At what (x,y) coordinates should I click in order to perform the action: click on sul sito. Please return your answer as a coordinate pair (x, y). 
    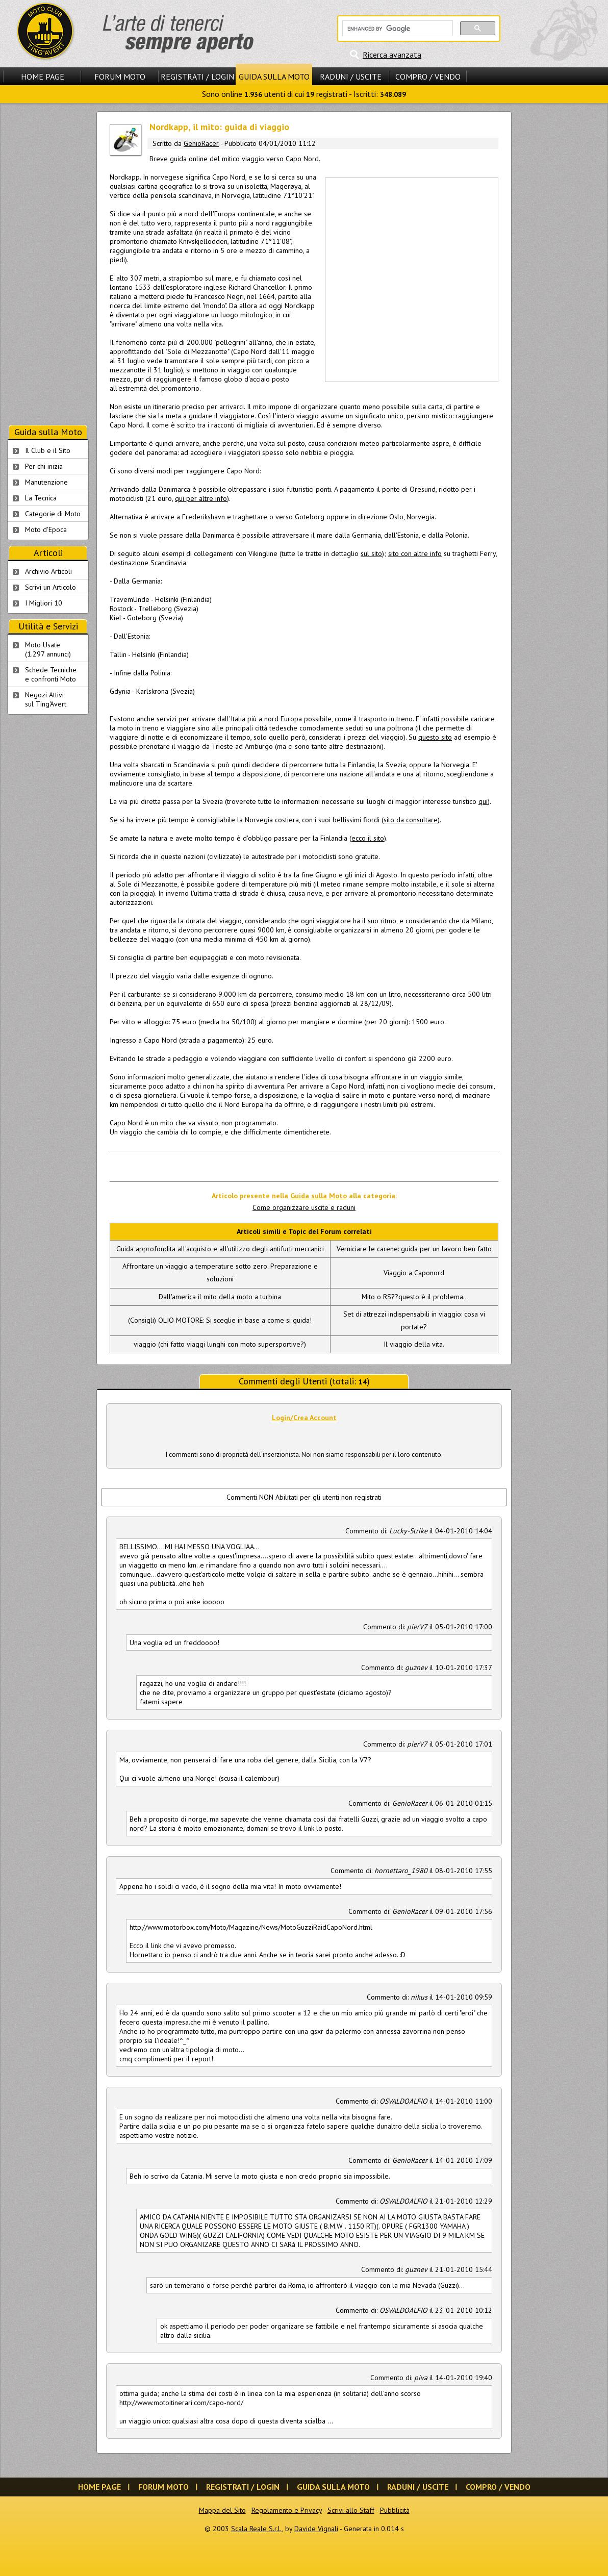
    Looking at the image, I should click on (371, 553).